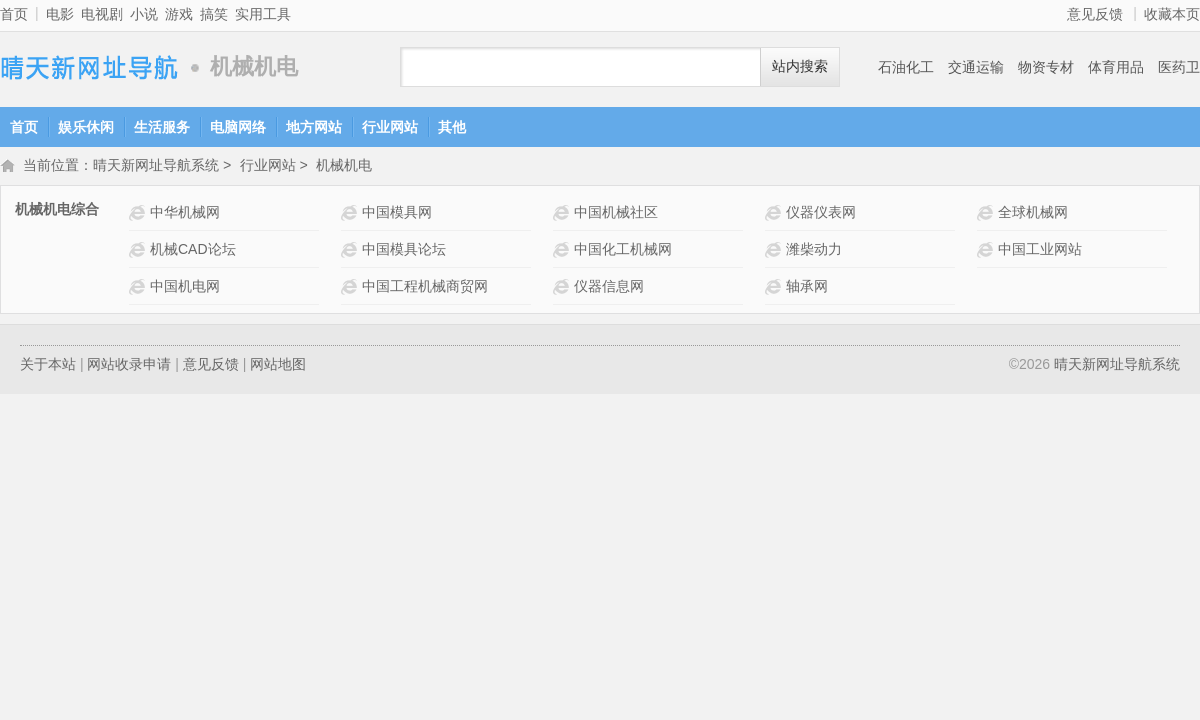 This screenshot has height=720, width=1200. I want to click on 中国模具论坛网站介绍, so click(351, 251).